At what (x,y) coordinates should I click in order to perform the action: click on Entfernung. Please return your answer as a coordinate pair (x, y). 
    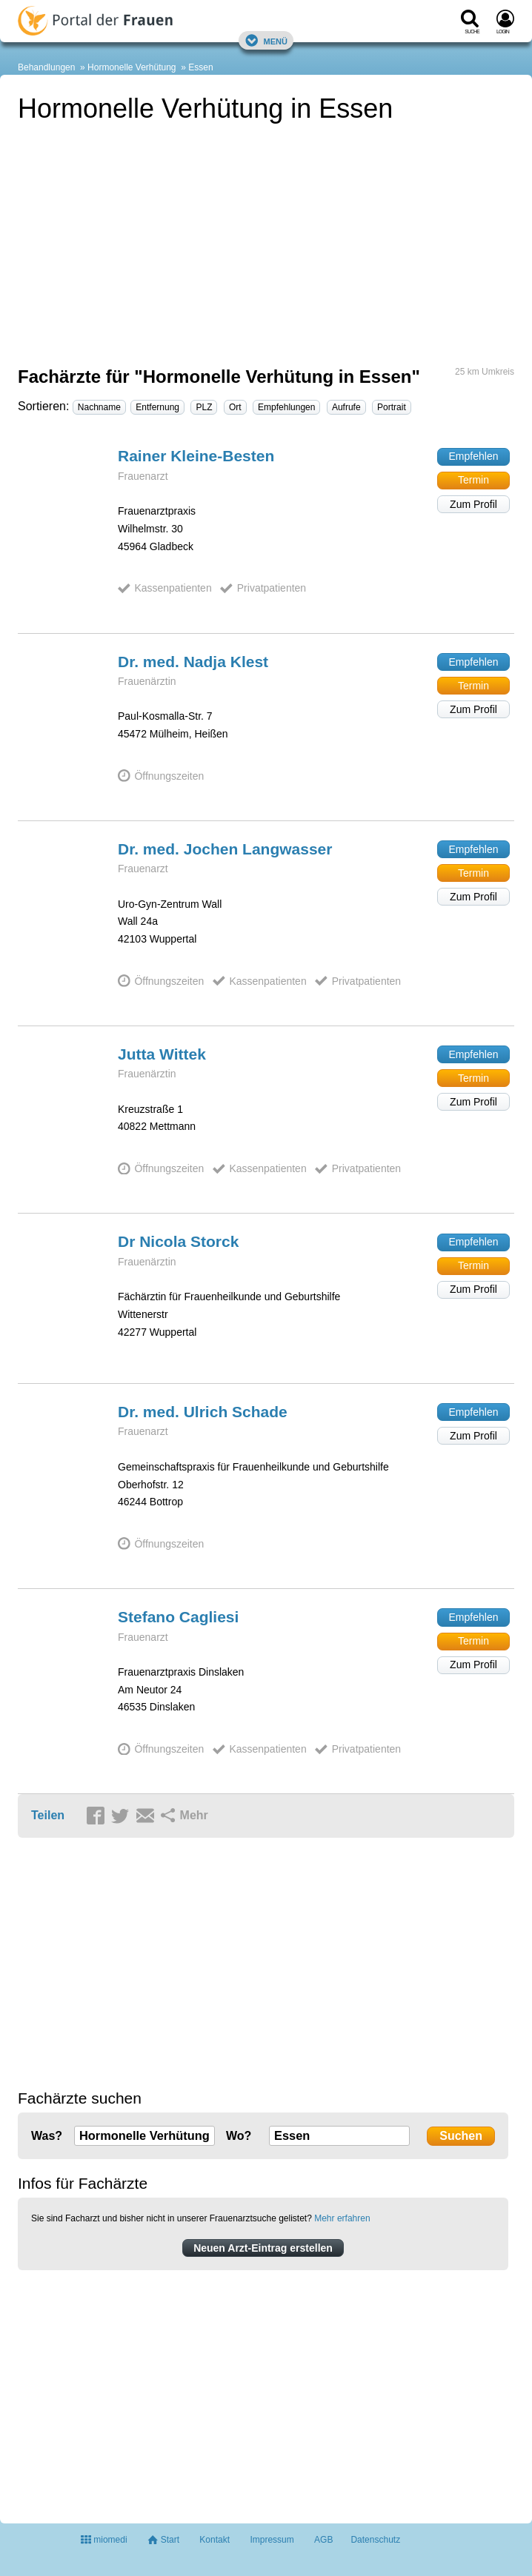
    Looking at the image, I should click on (157, 407).